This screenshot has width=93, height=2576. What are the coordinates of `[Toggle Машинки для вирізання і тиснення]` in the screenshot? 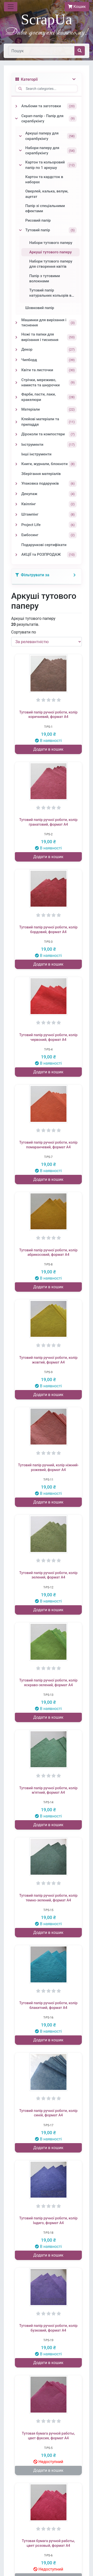 It's located at (16, 323).